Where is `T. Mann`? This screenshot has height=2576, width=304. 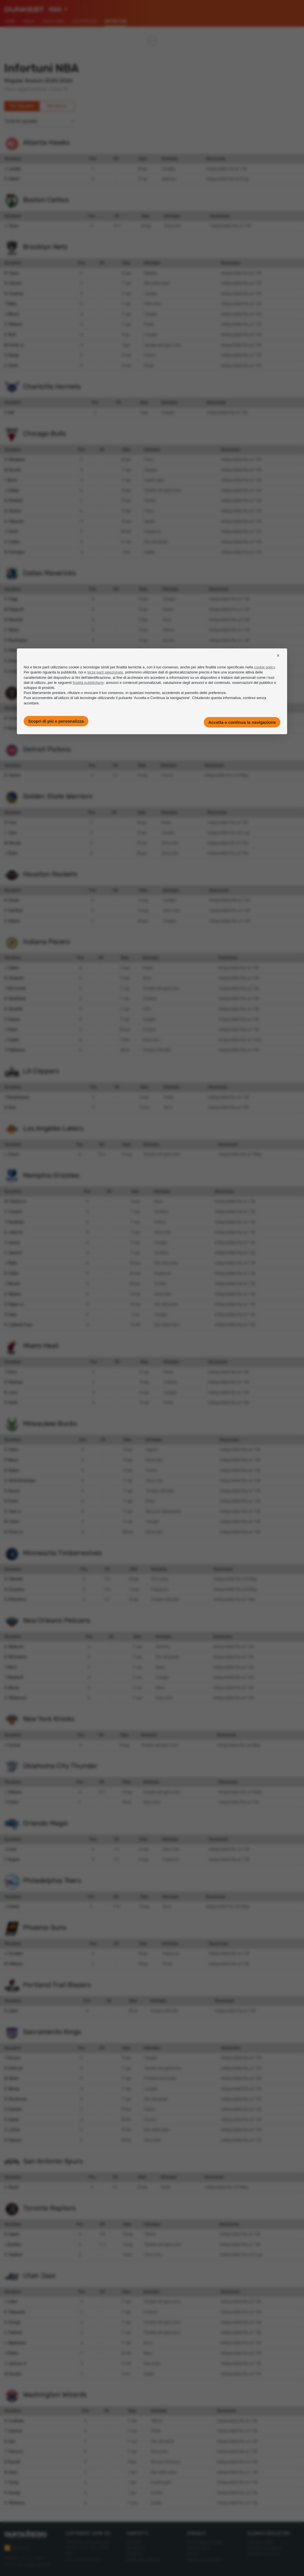 T. Mann is located at coordinates (11, 303).